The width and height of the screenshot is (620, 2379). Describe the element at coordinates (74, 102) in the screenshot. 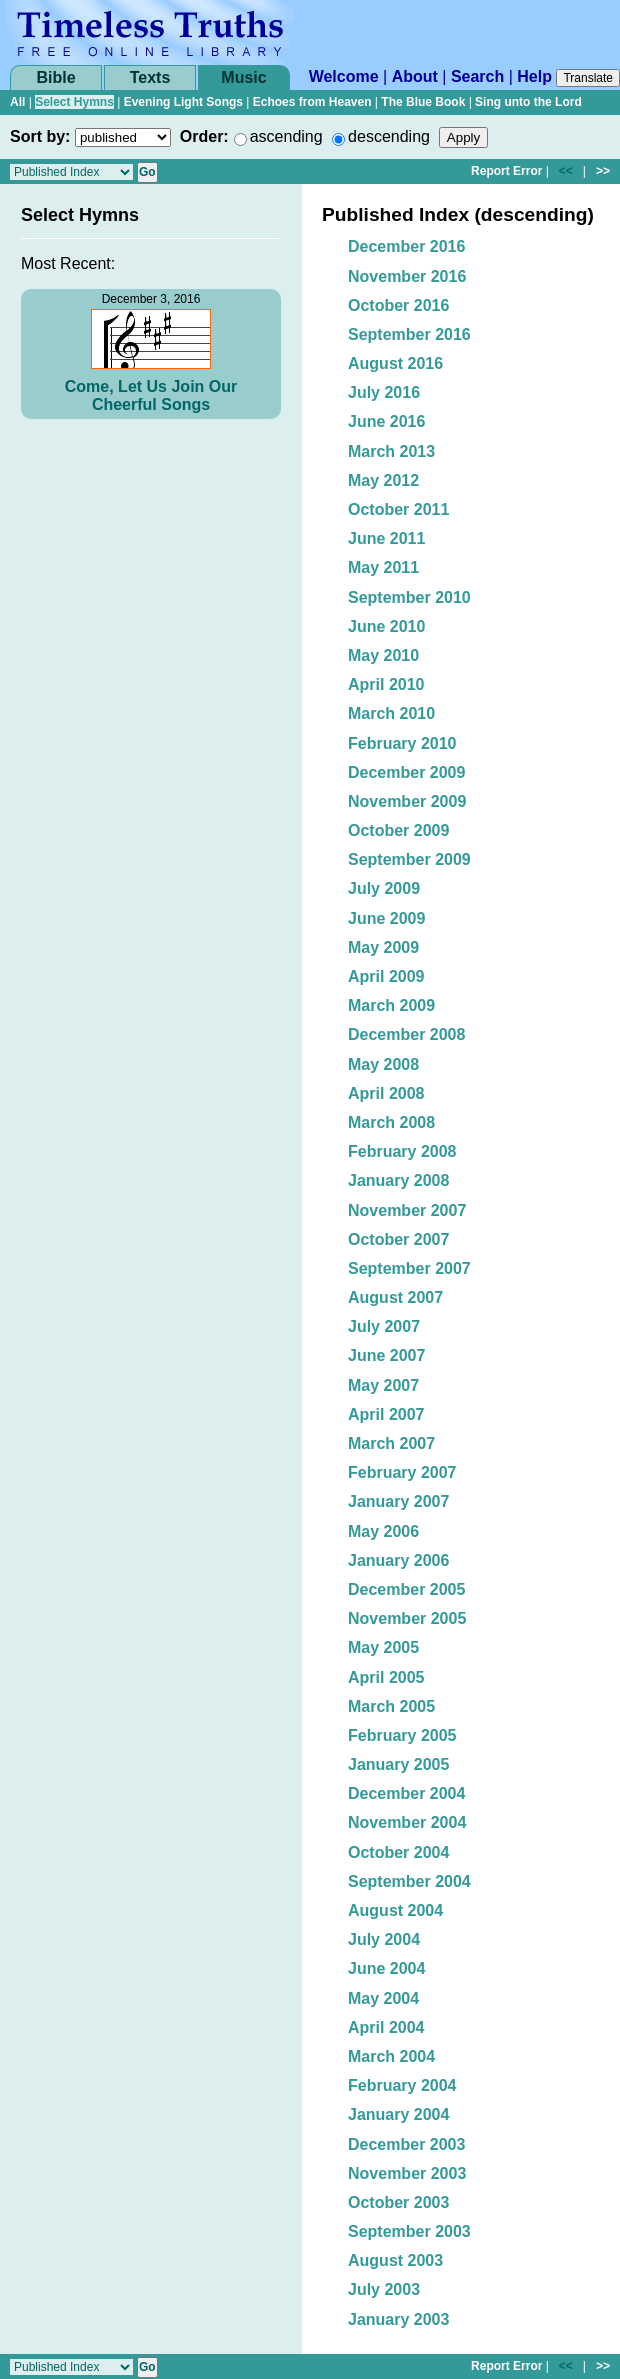

I see `Select Hymns` at that location.